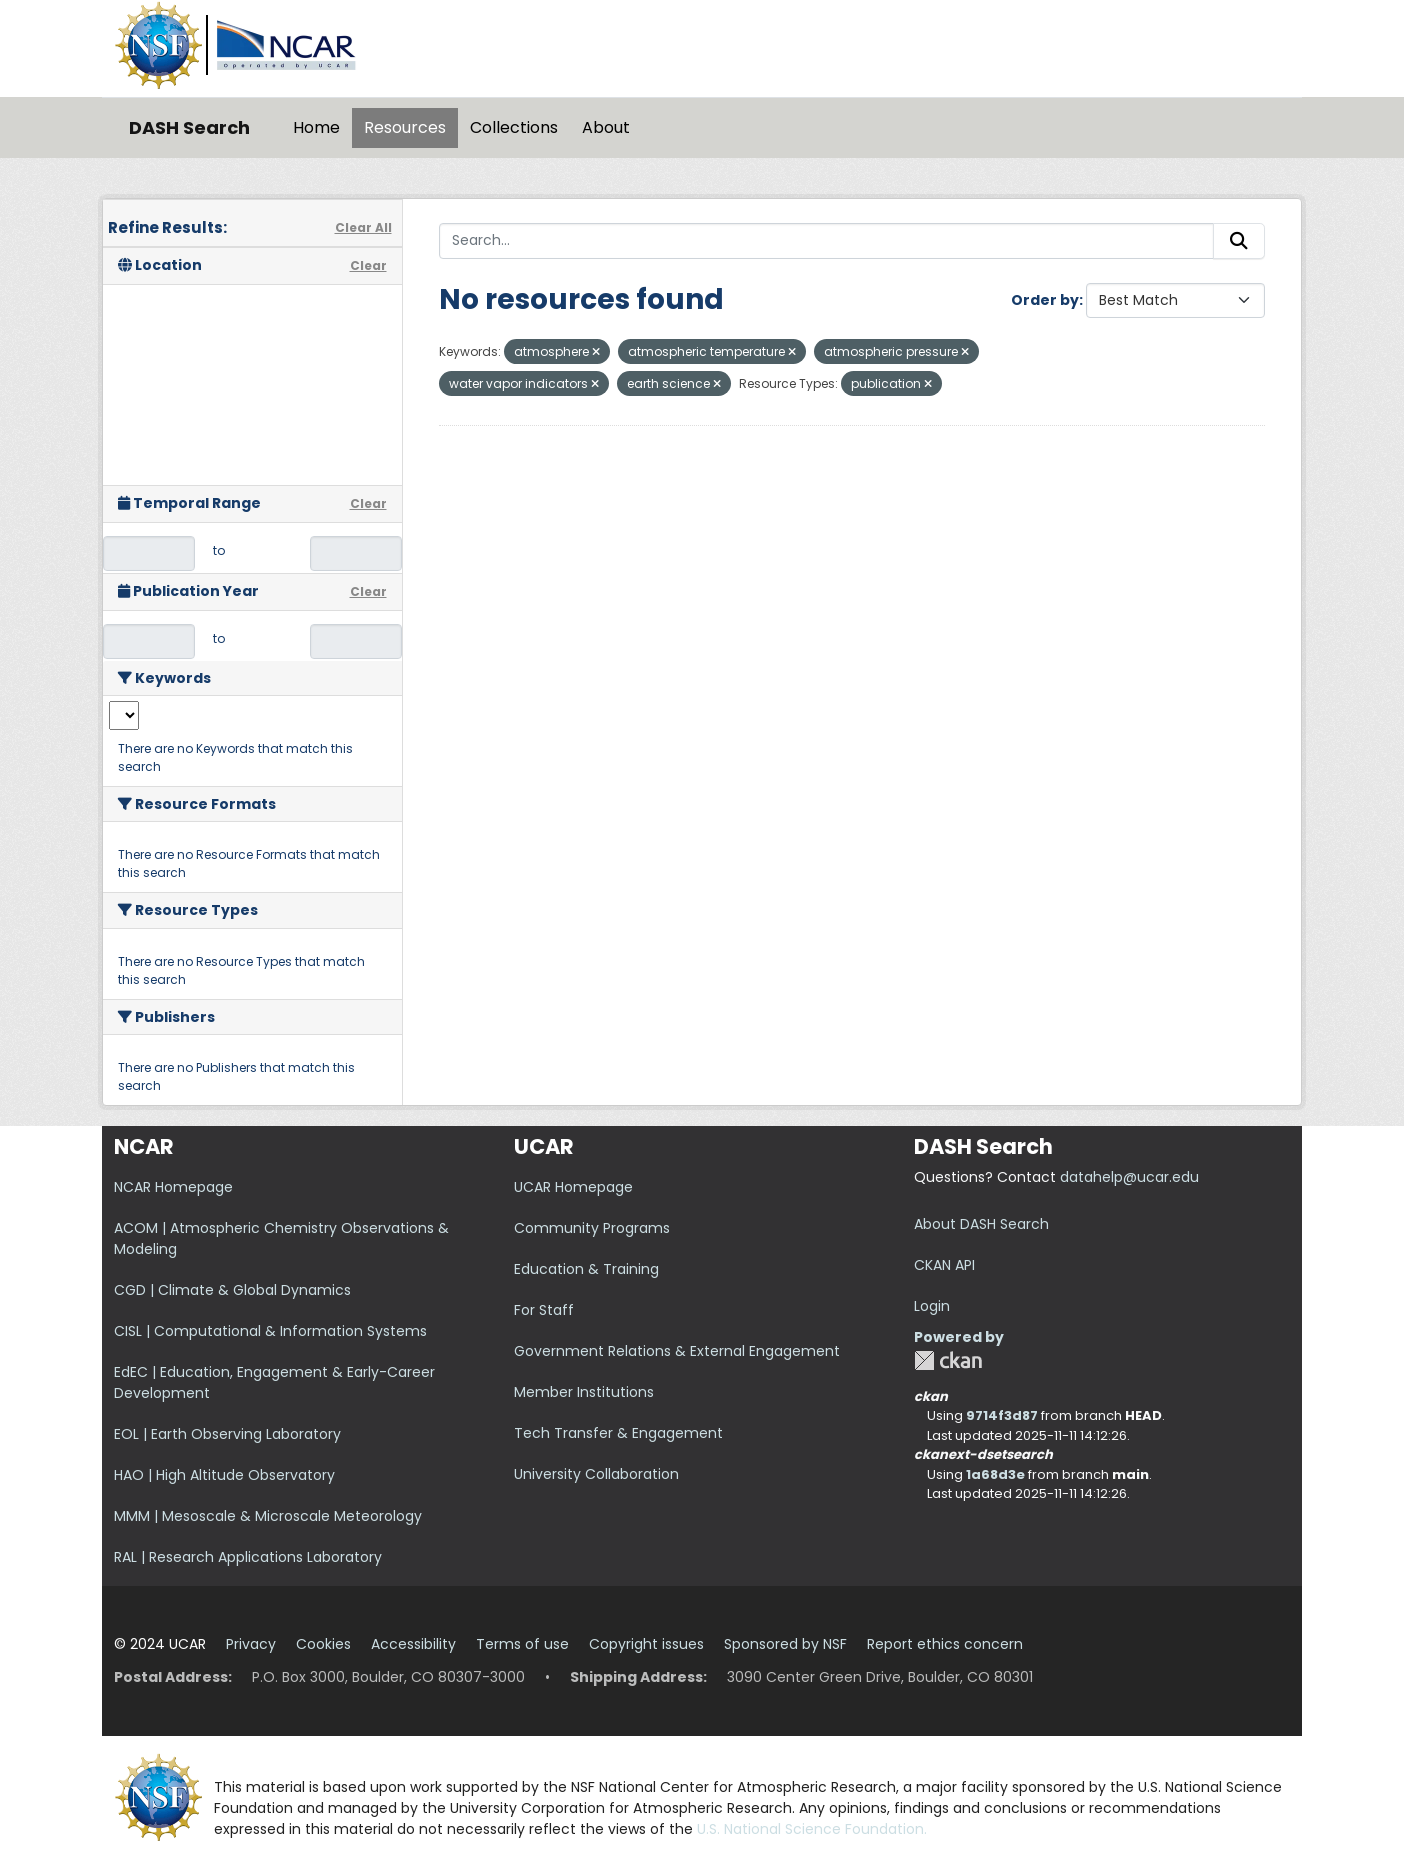 The height and width of the screenshot is (1858, 1404). What do you see at coordinates (1002, 1415) in the screenshot?
I see `9714f3d87` at bounding box center [1002, 1415].